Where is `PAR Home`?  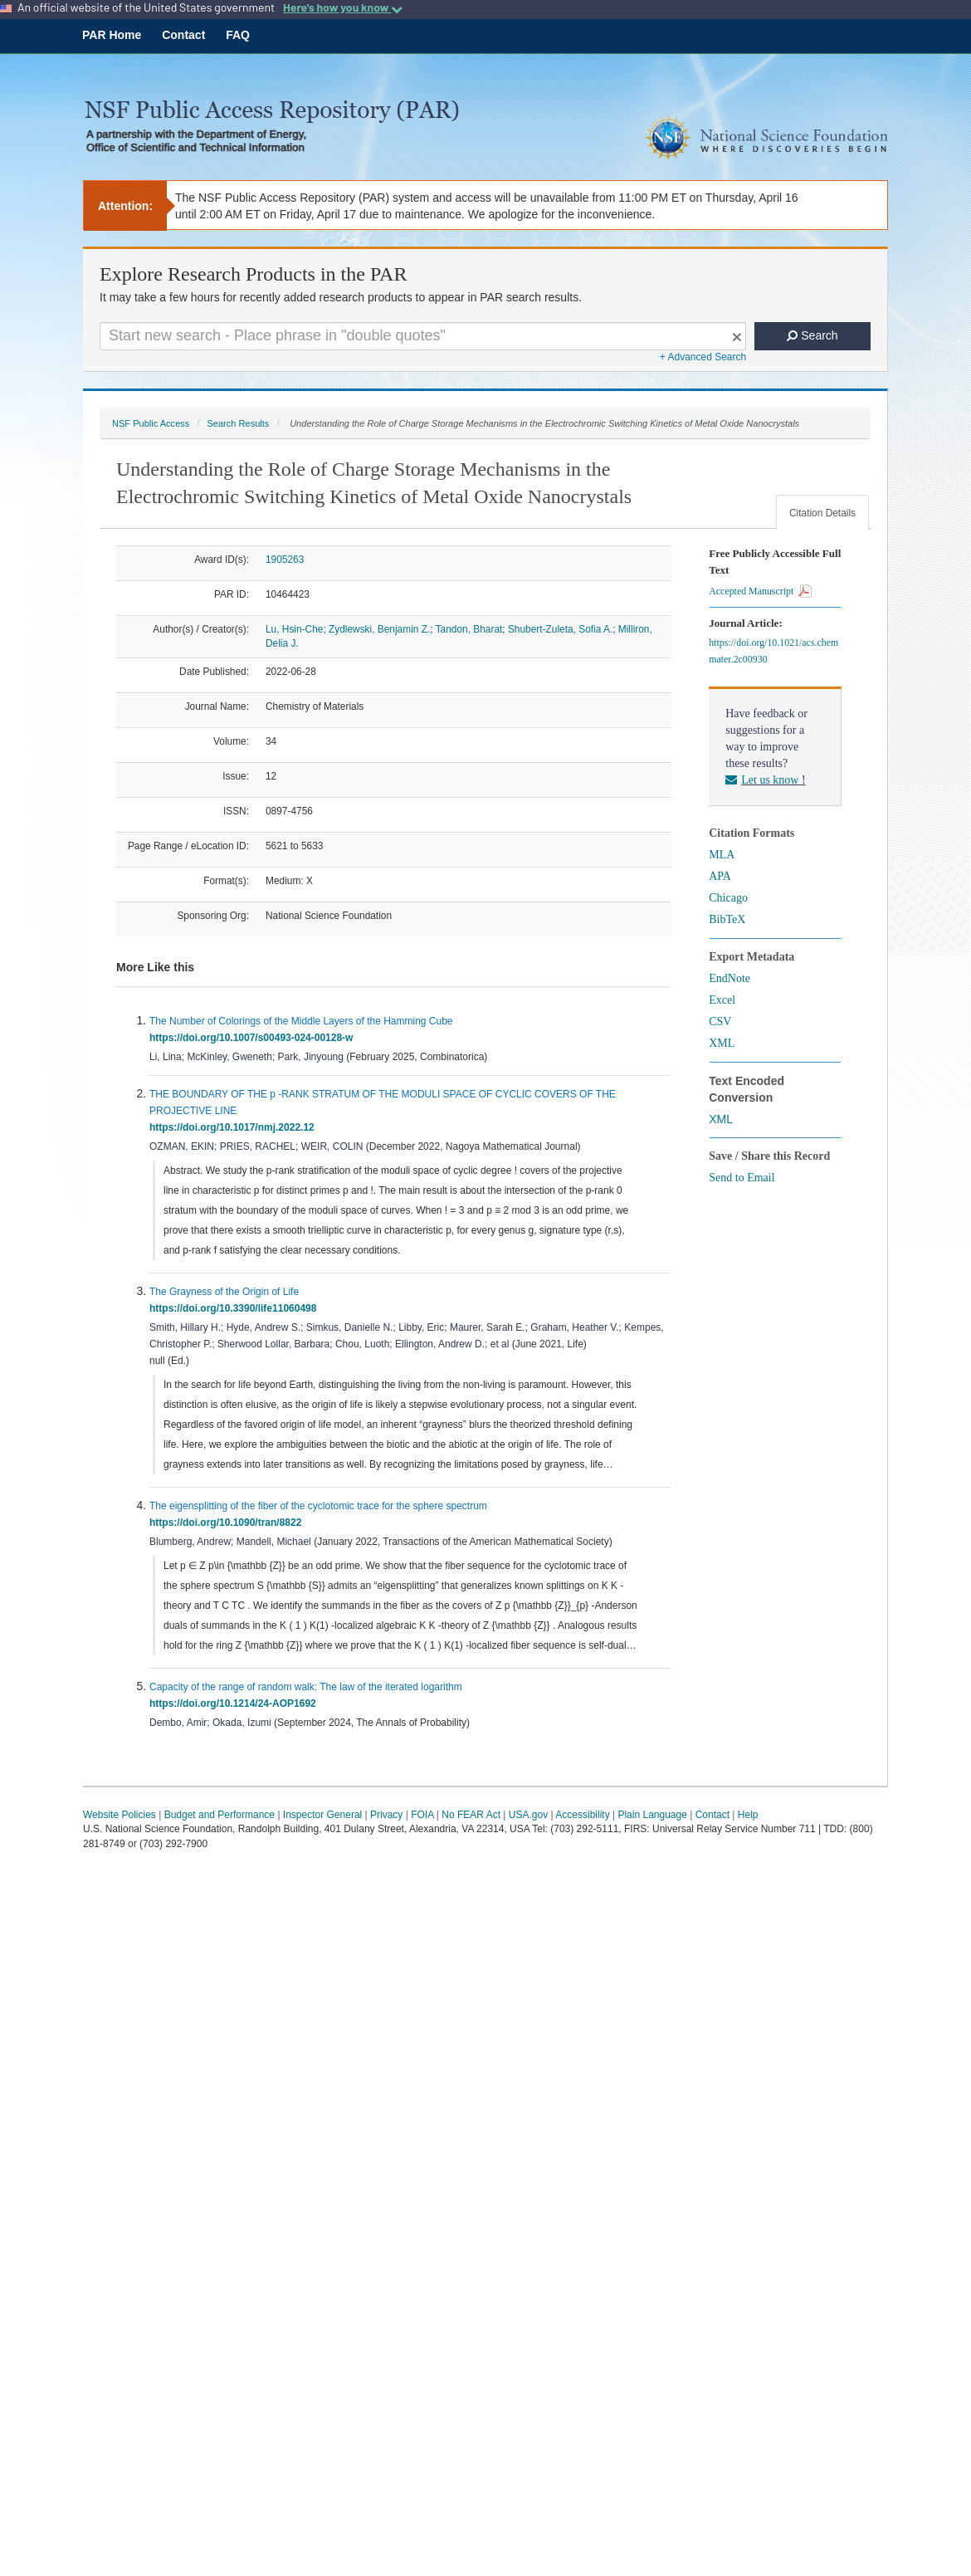
PAR Home is located at coordinates (111, 35).